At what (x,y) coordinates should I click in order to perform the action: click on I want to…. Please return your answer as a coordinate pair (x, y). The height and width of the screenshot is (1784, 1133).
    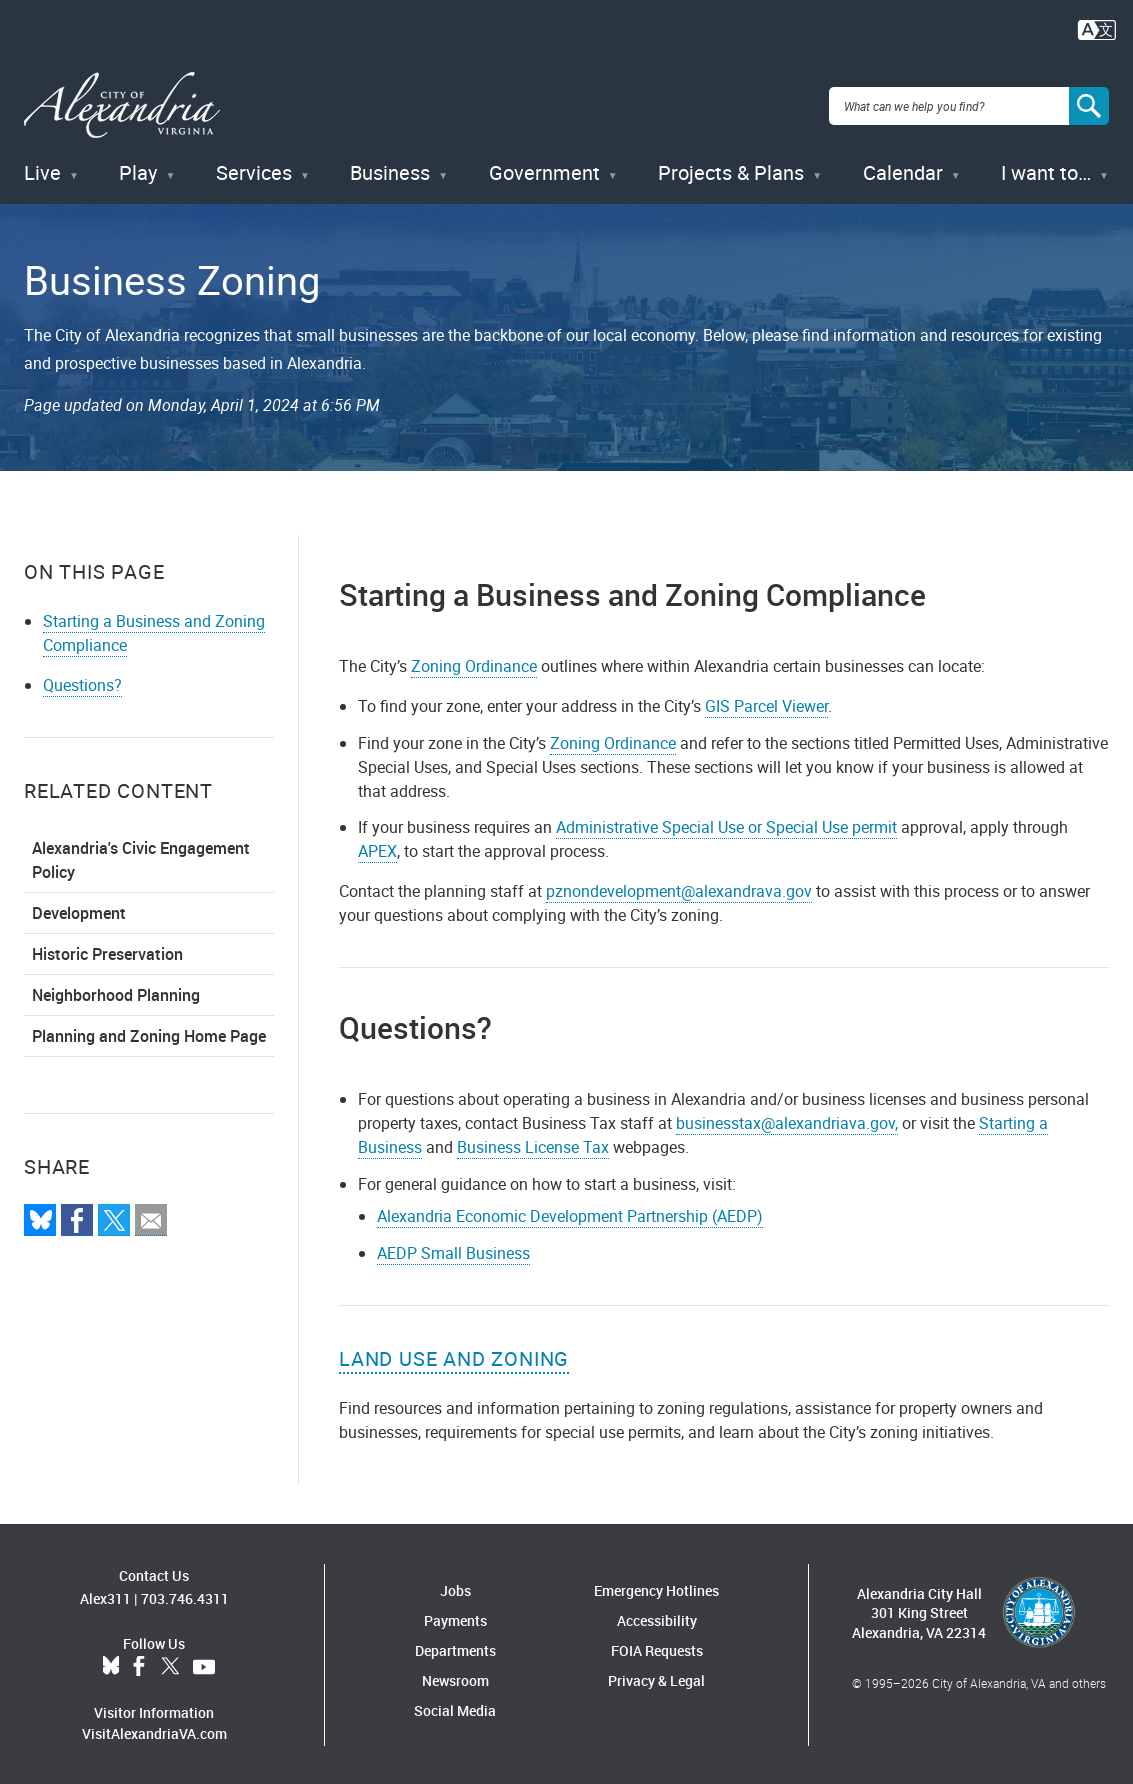
    Looking at the image, I should click on (1046, 169).